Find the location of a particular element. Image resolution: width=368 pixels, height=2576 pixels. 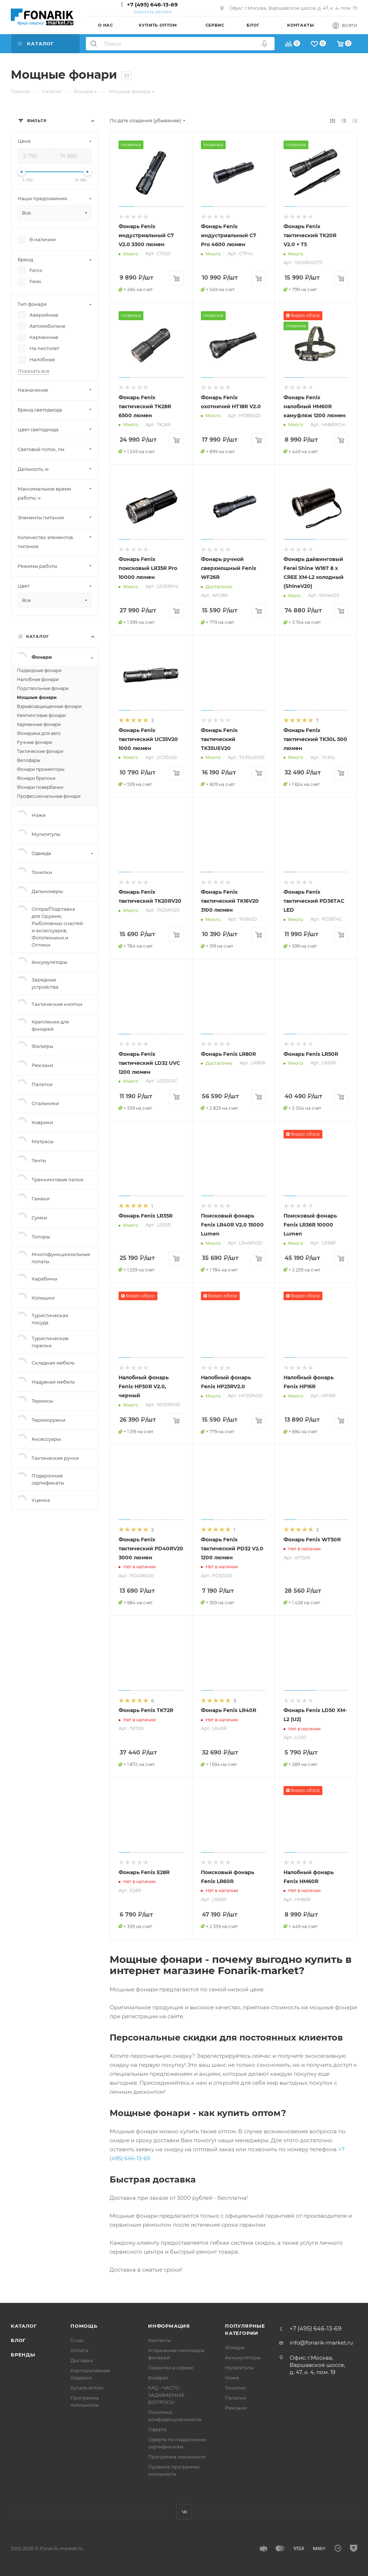

Вконтакте is located at coordinates (184, 2512).